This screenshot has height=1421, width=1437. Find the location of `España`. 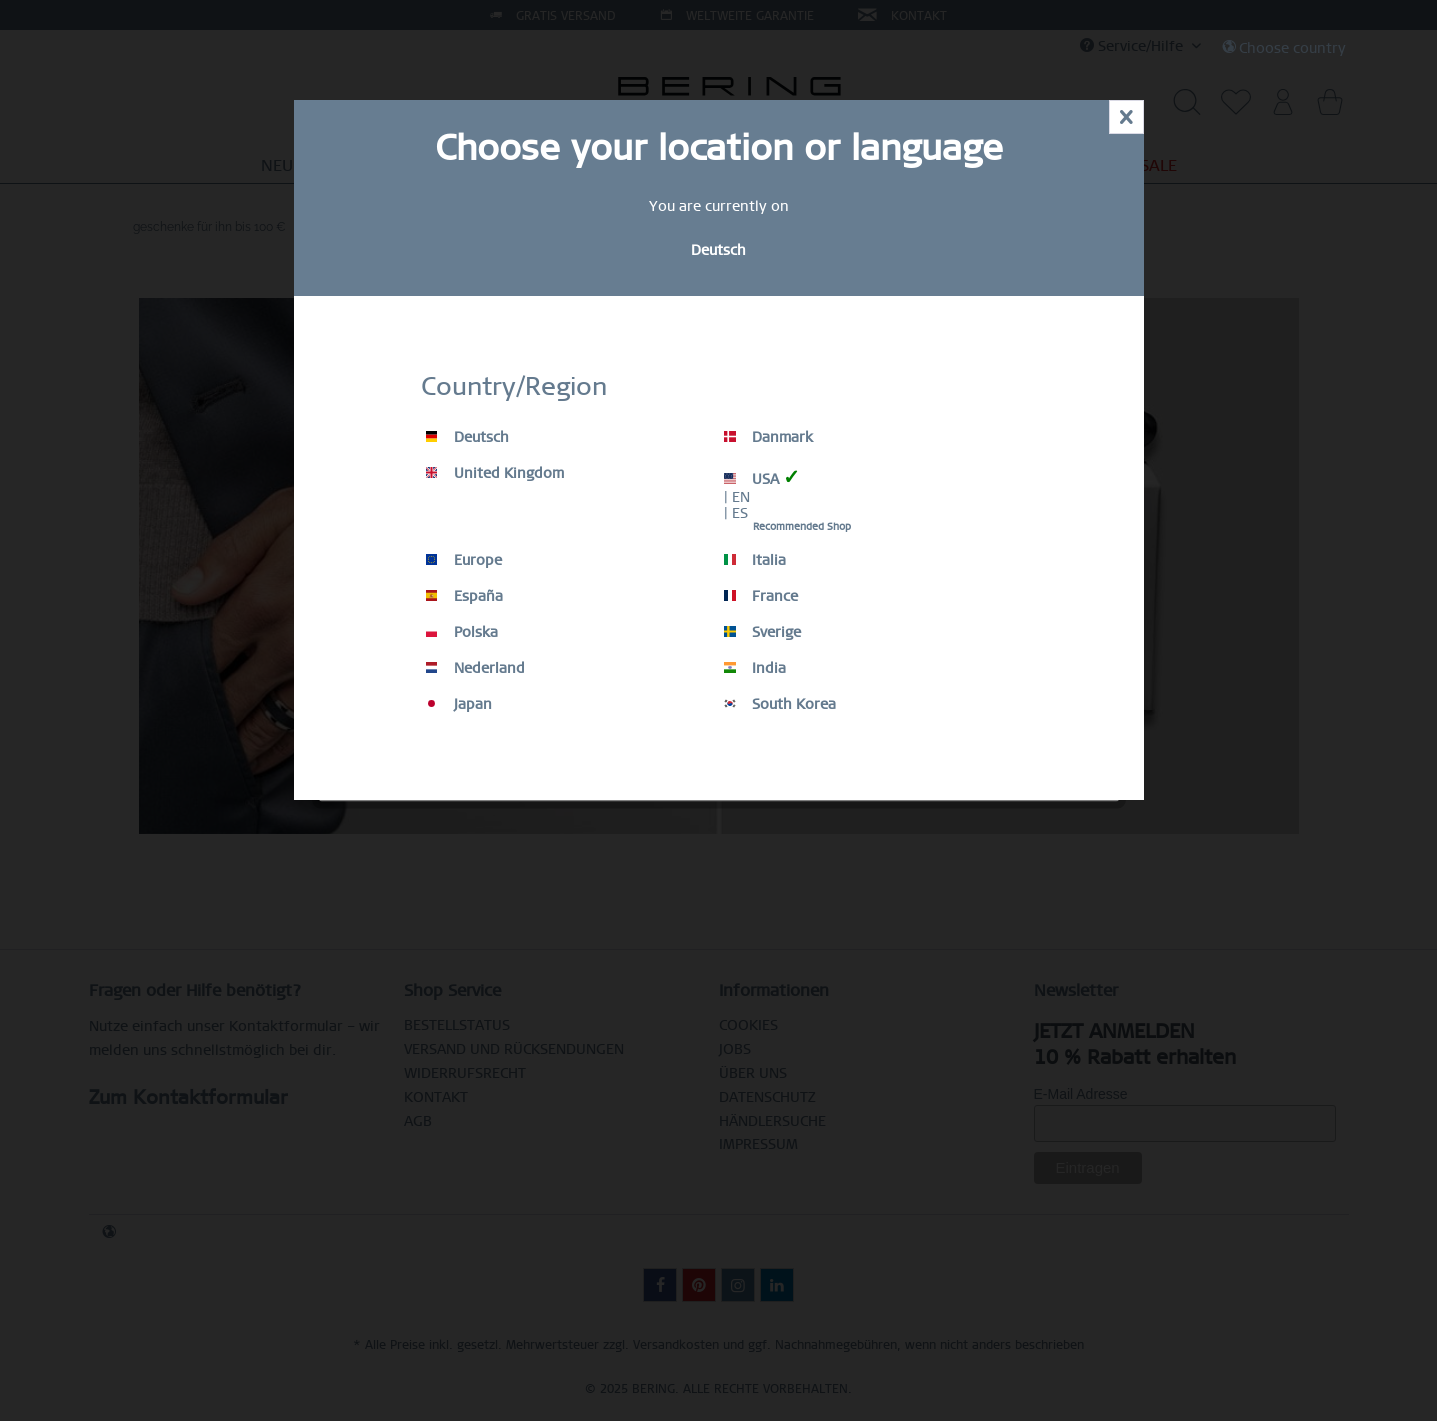

España is located at coordinates (464, 596).